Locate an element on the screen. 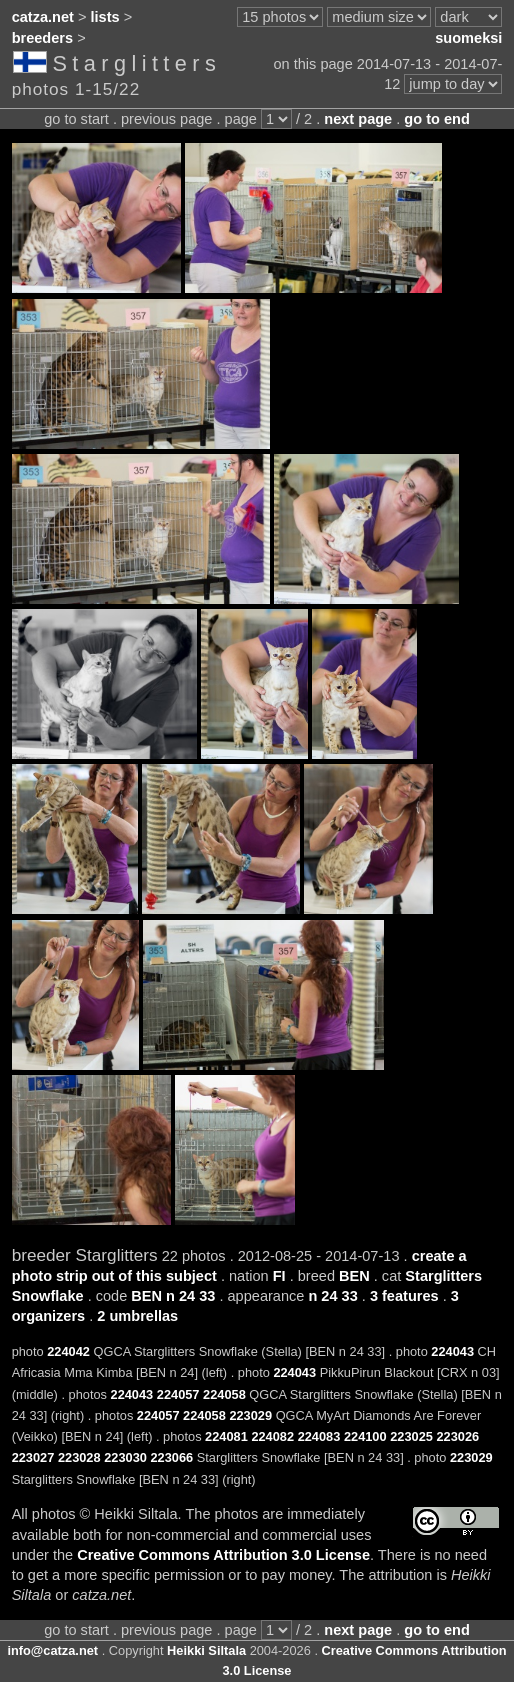  223026 is located at coordinates (457, 1436).